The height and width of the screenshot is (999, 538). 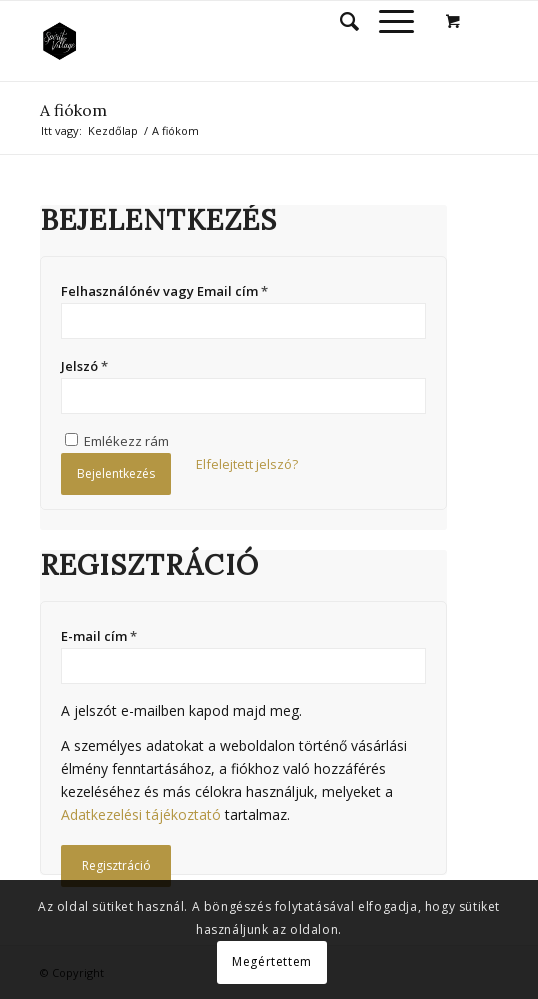 I want to click on [Keresés], so click(x=339, y=21).